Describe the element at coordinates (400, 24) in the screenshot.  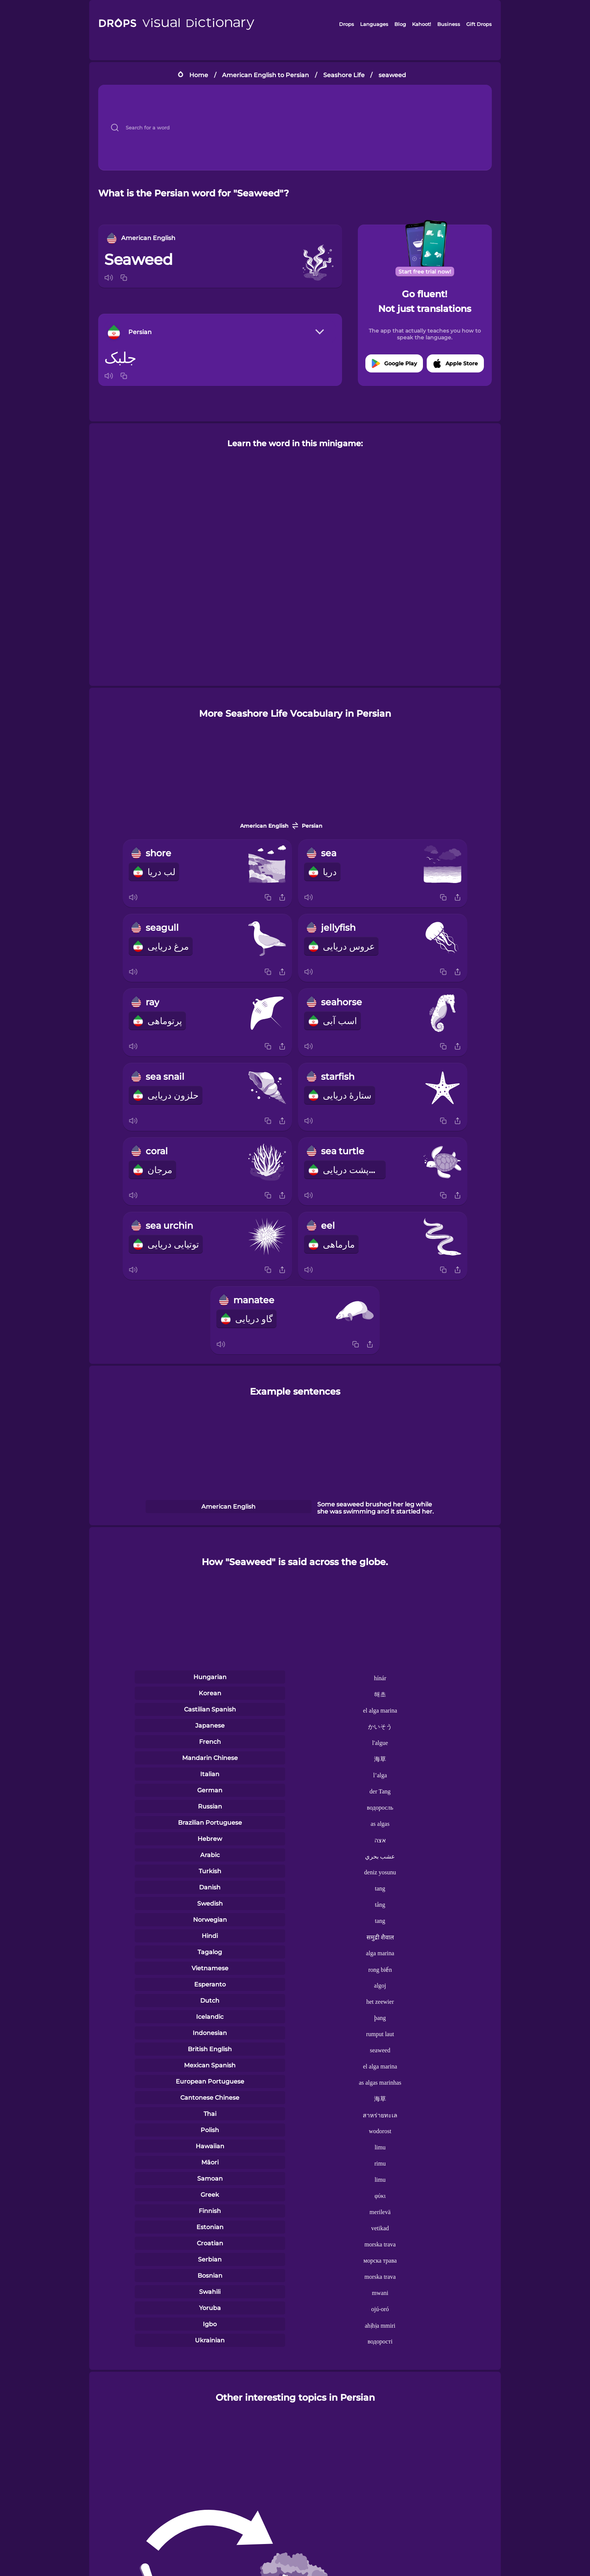
I see `Blog` at that location.